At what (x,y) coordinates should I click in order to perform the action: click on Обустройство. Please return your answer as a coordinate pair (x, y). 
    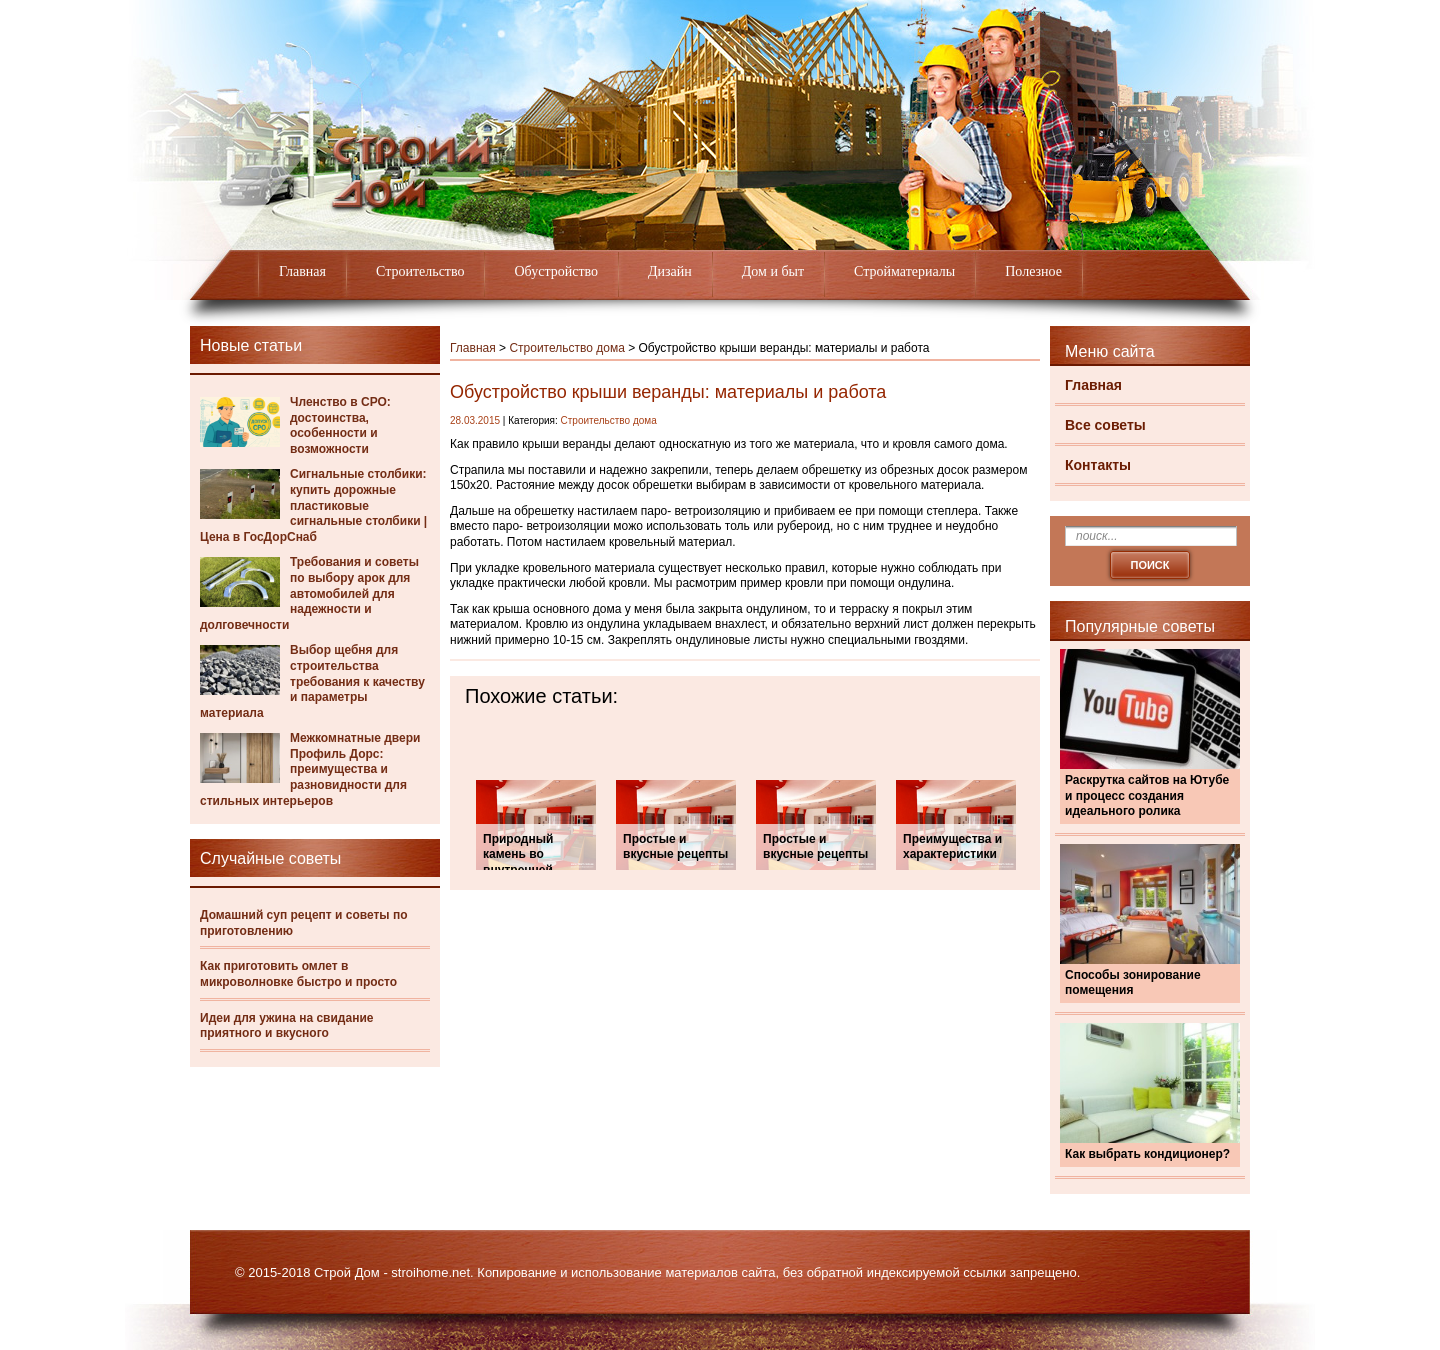
    Looking at the image, I should click on (556, 271).